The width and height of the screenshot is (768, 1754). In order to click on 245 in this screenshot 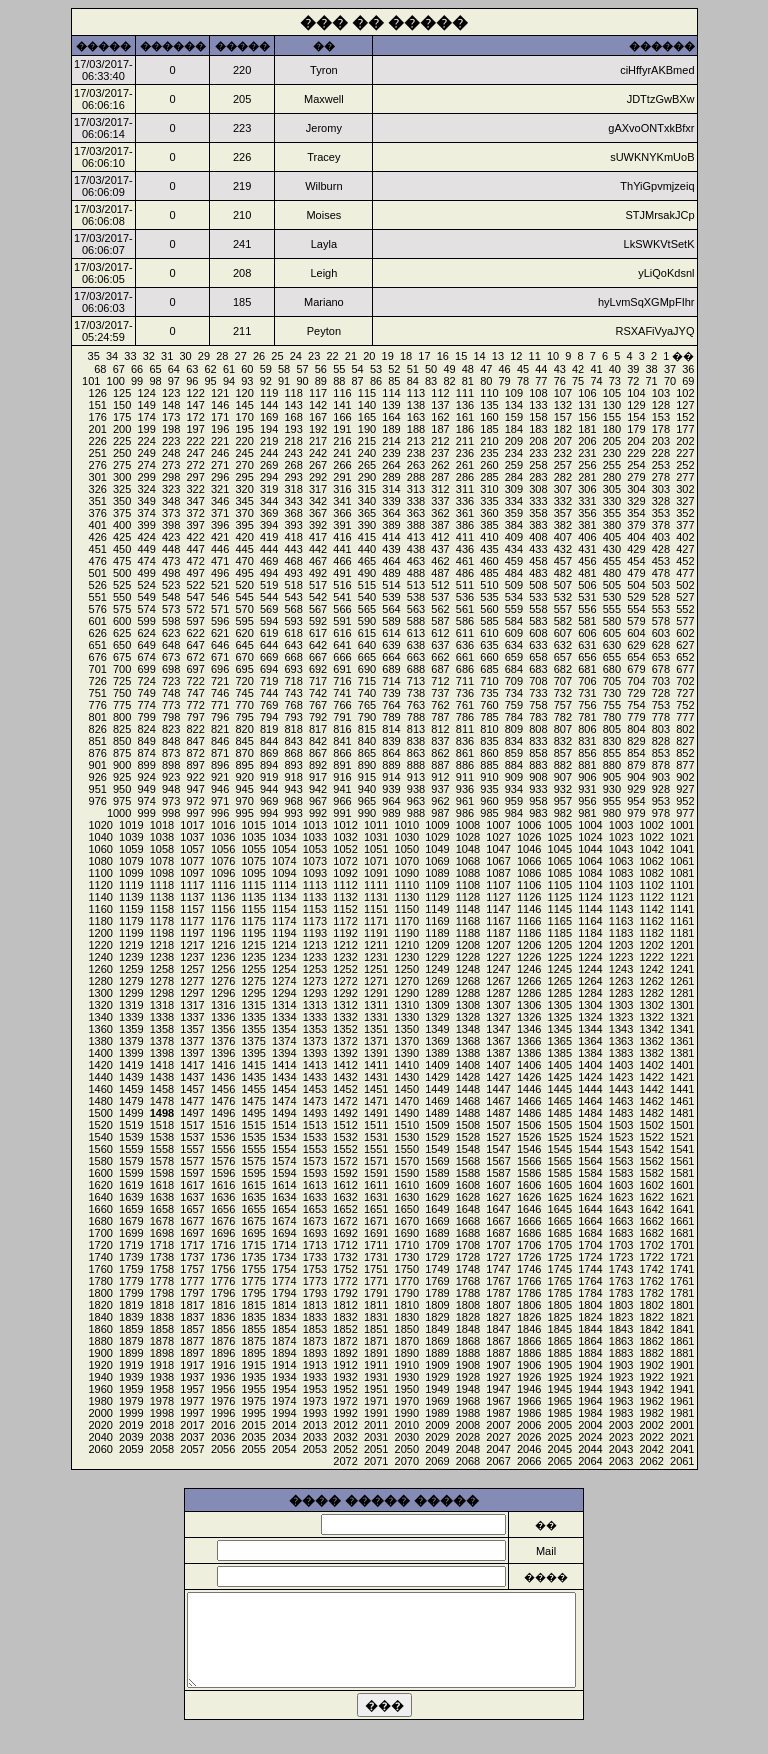, I will do `click(244, 453)`.